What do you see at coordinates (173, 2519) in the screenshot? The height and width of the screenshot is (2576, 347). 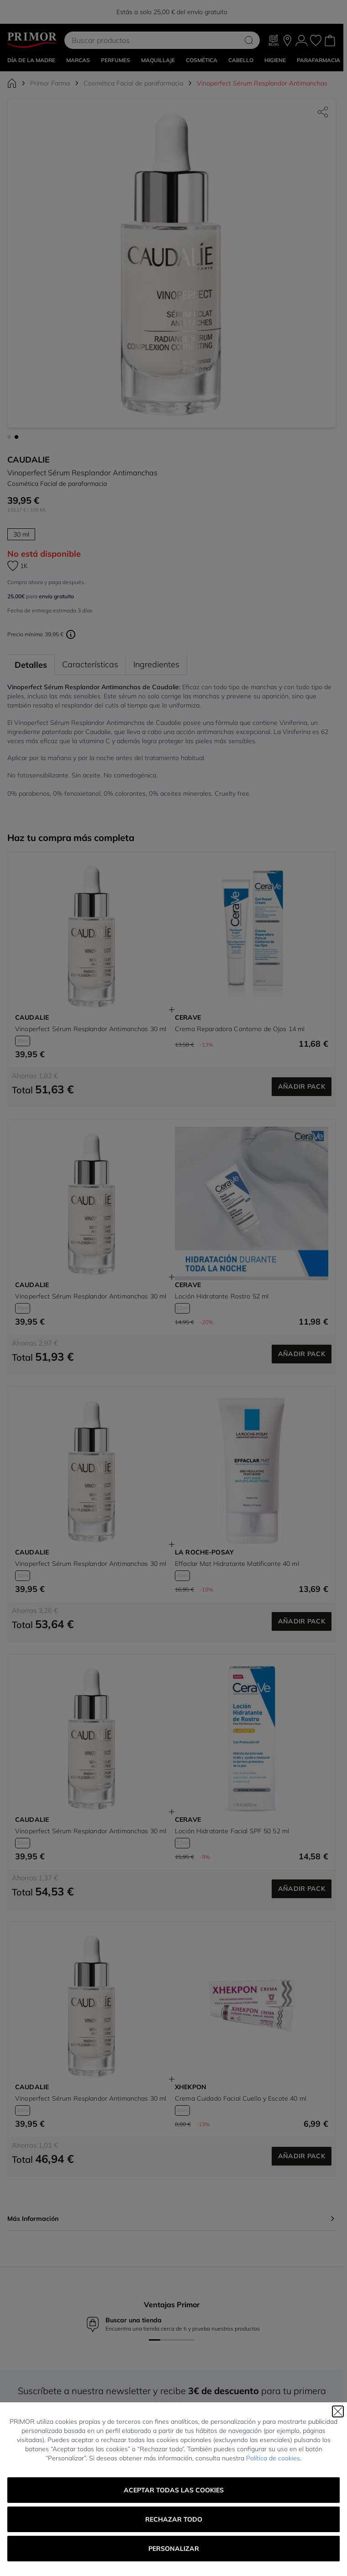 I see `Rechazar todo` at bounding box center [173, 2519].